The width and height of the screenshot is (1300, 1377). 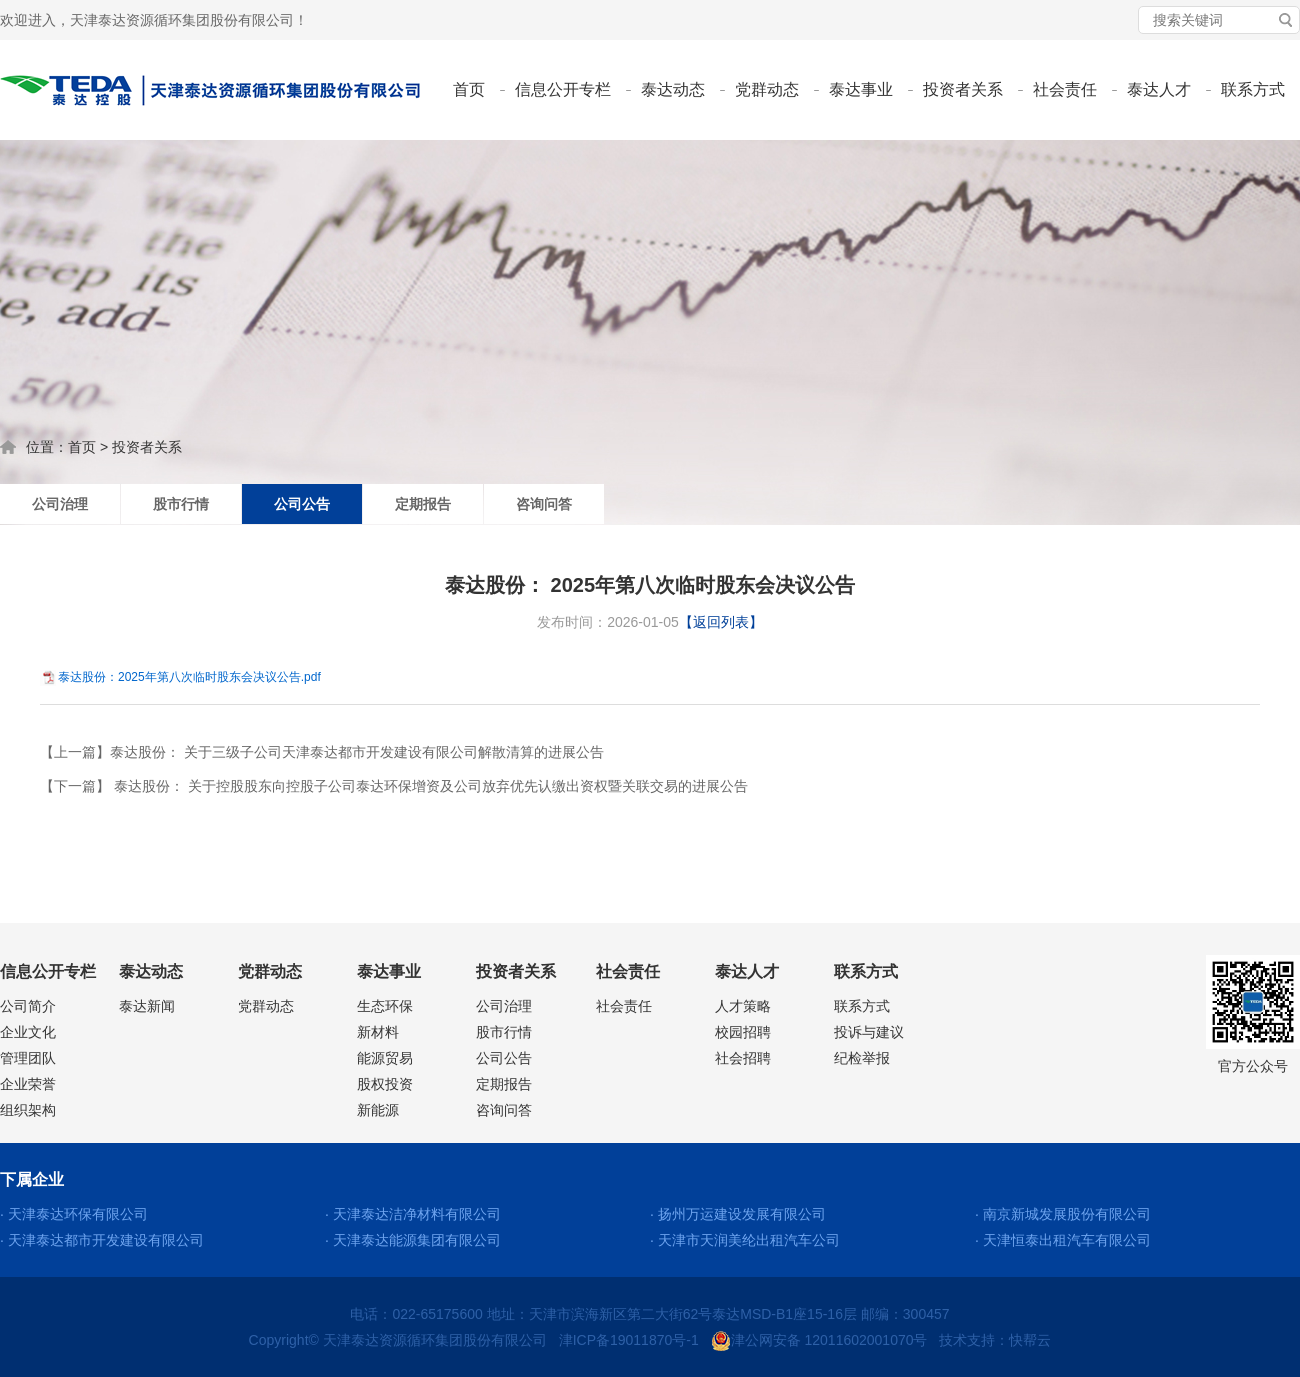 What do you see at coordinates (181, 504) in the screenshot?
I see `股市行情` at bounding box center [181, 504].